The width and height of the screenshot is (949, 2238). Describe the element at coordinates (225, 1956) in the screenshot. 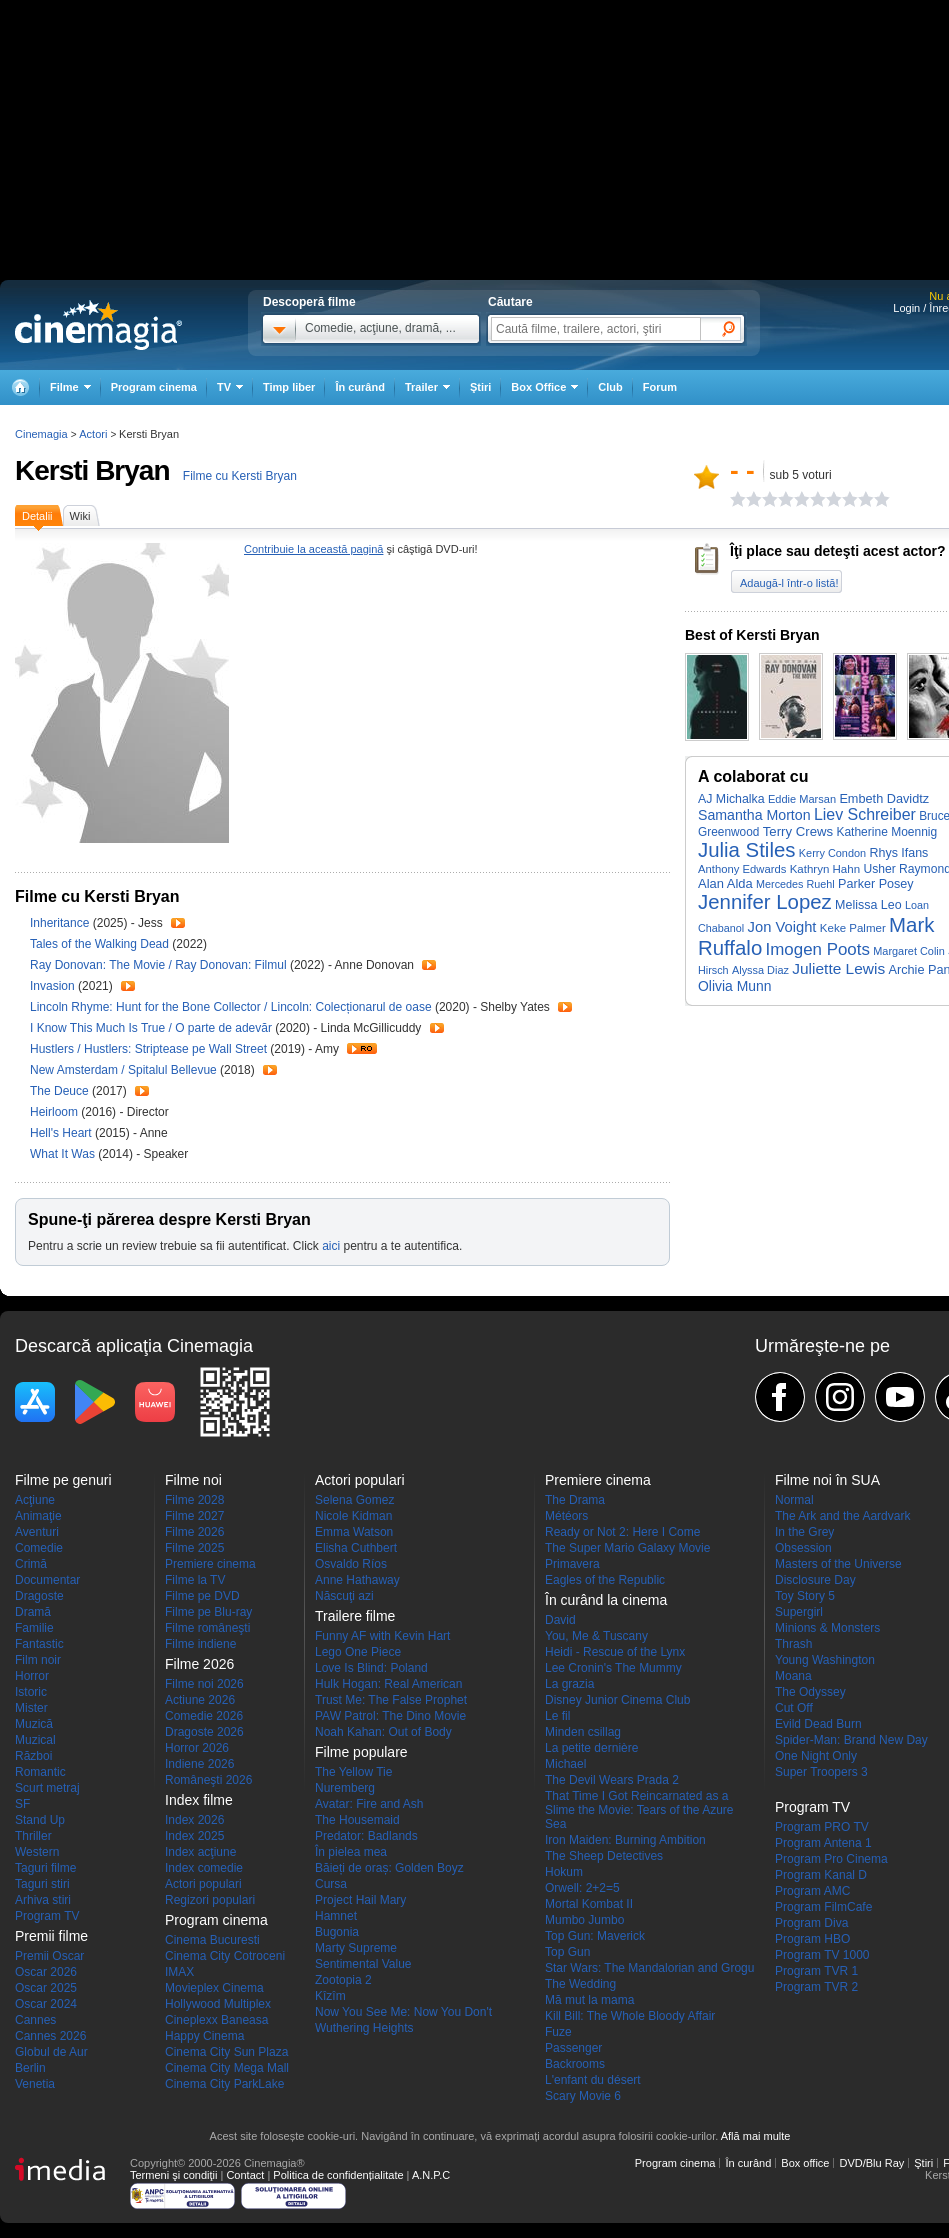

I see `Cinema City Cotroceni` at that location.